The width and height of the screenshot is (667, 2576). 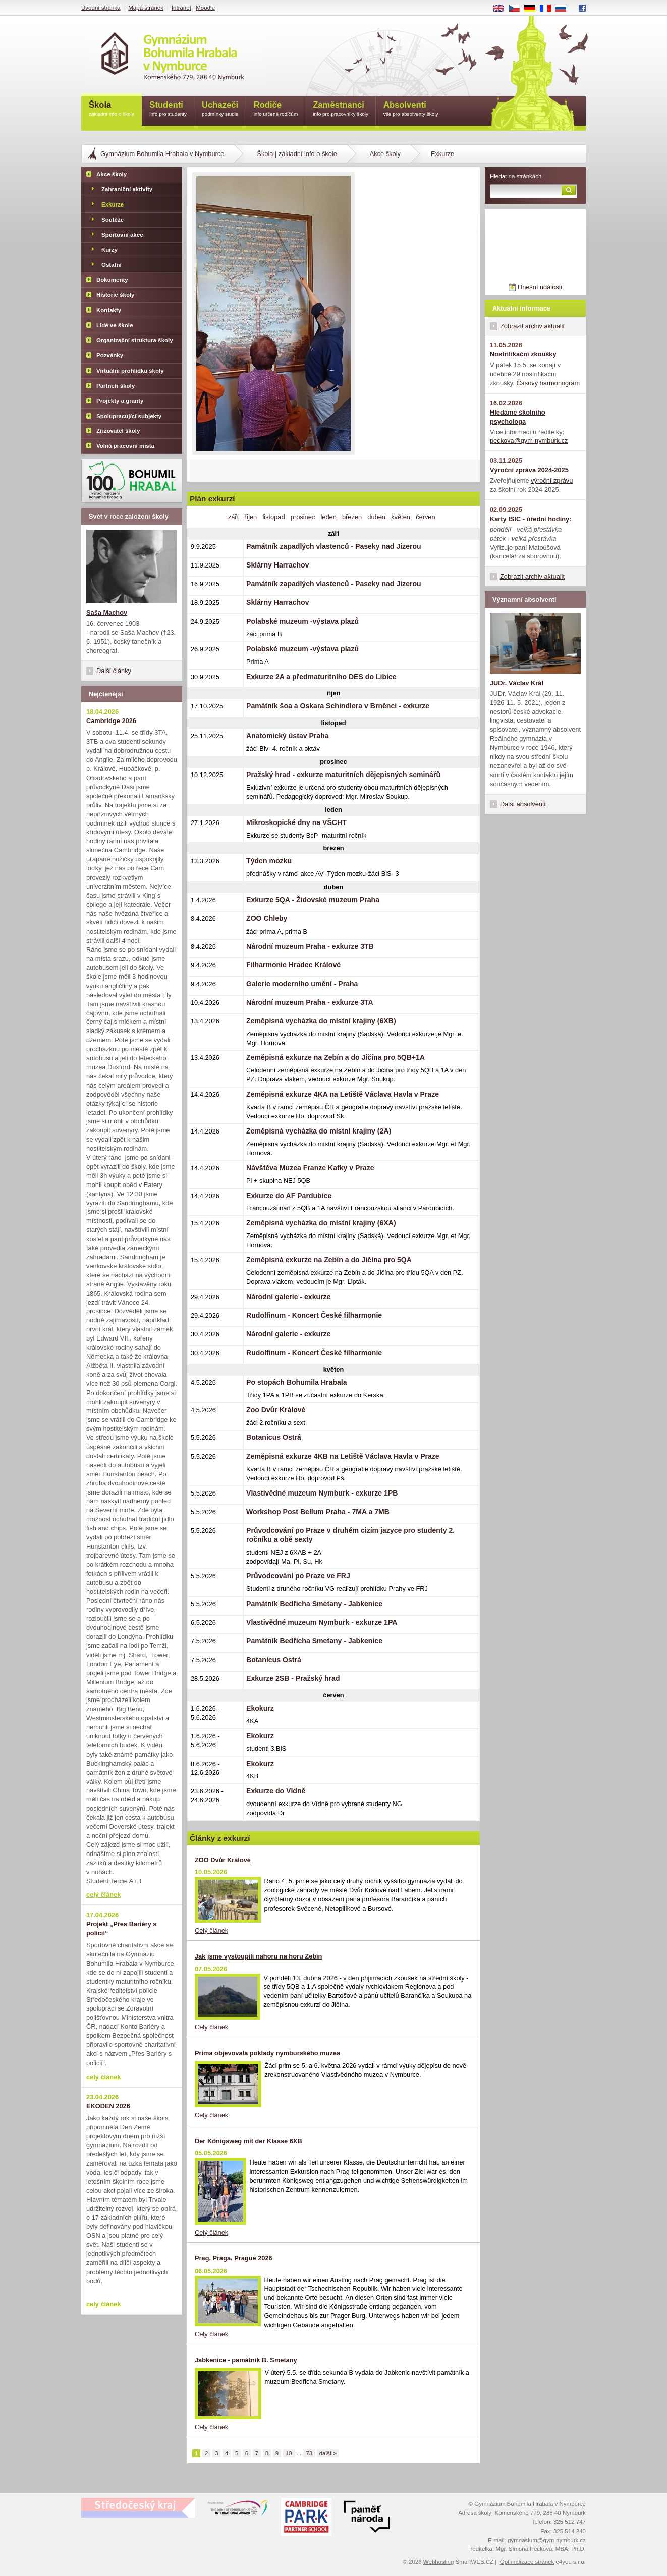 What do you see at coordinates (328, 517) in the screenshot?
I see `leden` at bounding box center [328, 517].